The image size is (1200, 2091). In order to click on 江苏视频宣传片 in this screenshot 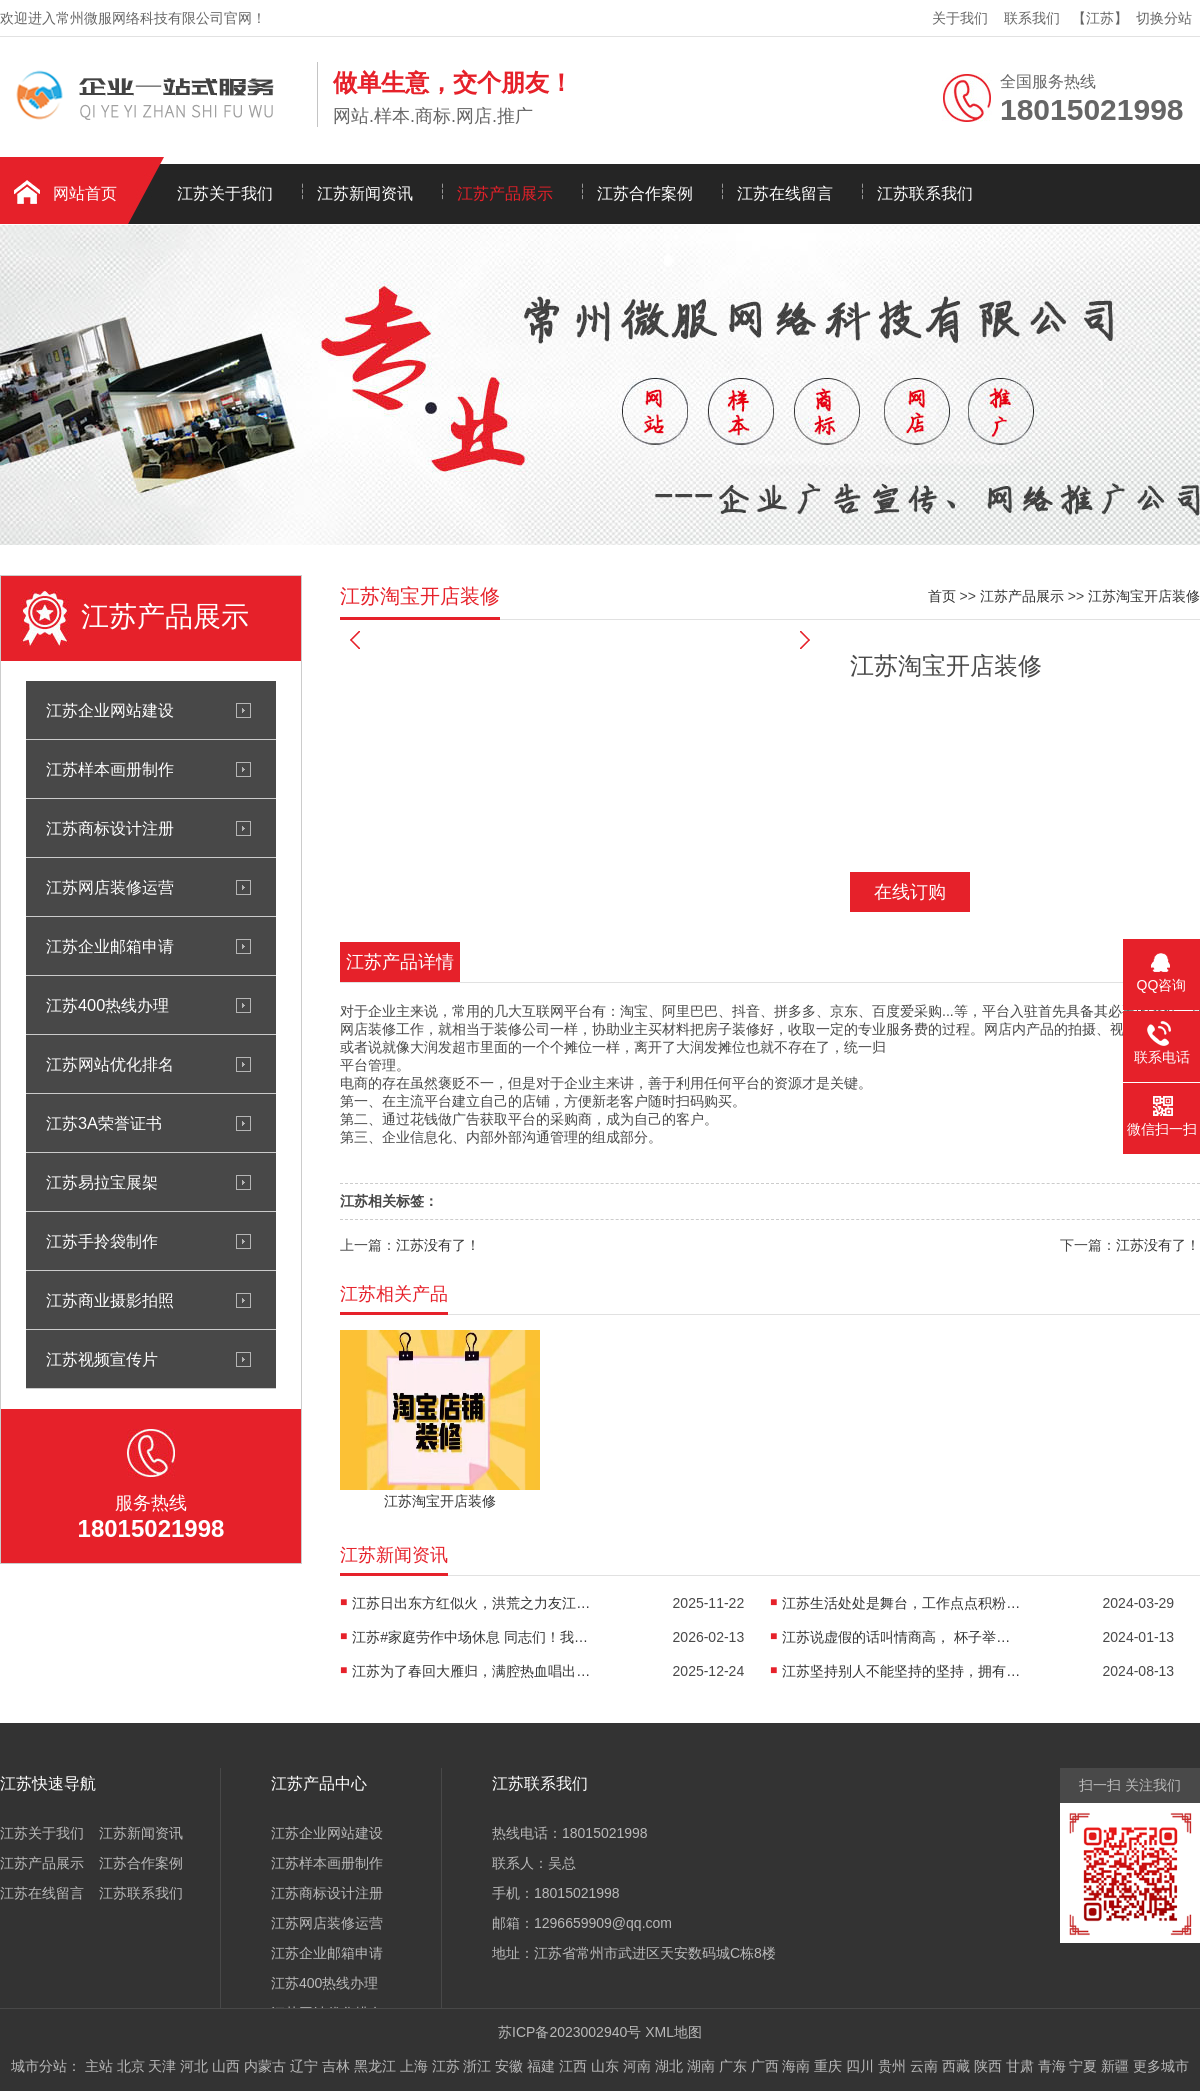, I will do `click(102, 1359)`.